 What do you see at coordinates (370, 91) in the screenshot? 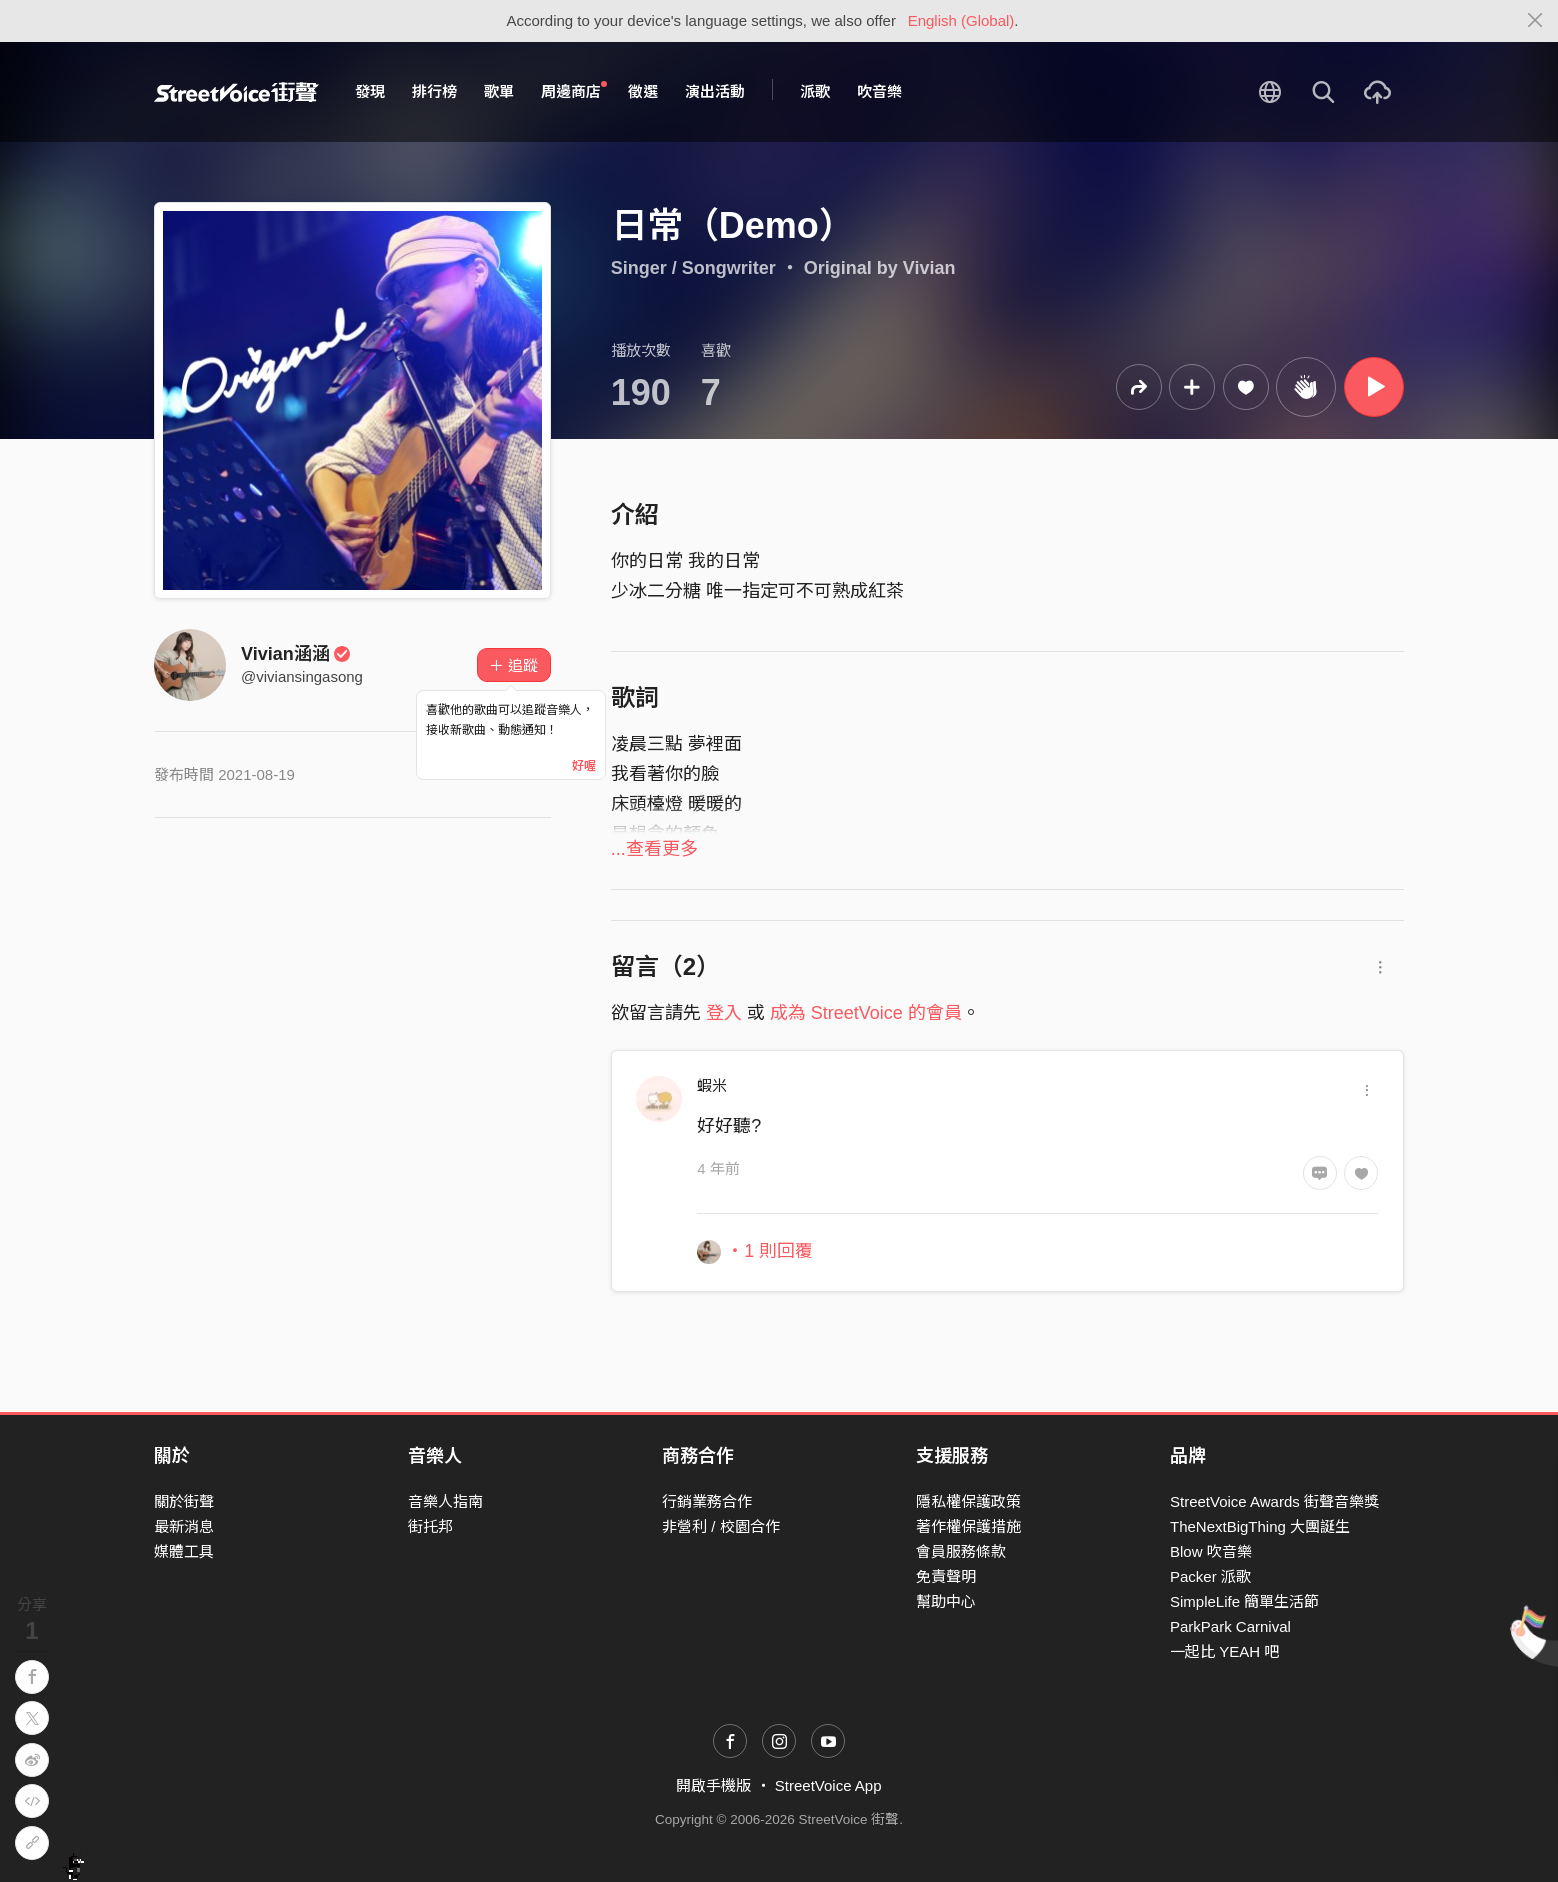
I see `發現` at bounding box center [370, 91].